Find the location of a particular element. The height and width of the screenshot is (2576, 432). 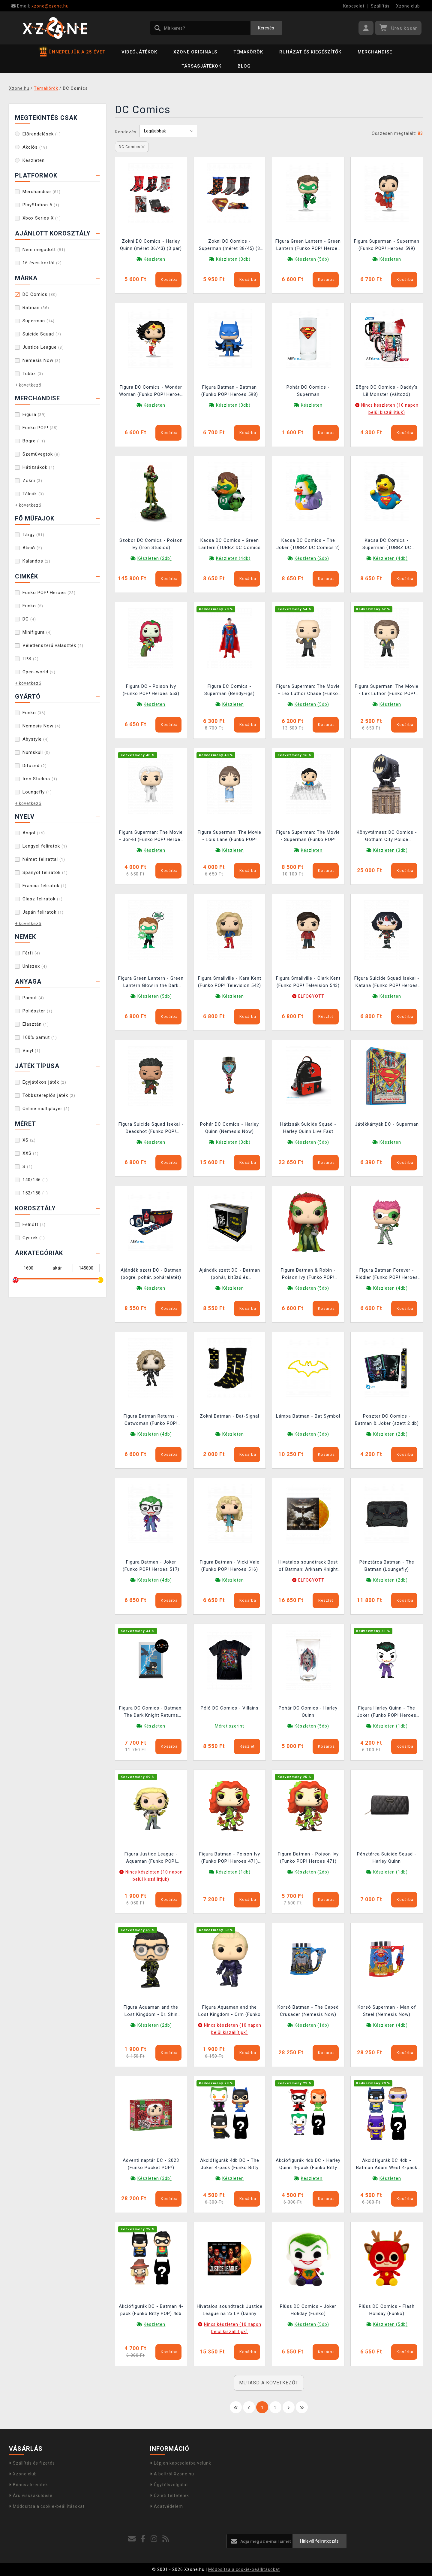

Figura Smallville - Clark Kent (Funko POP! Television 543) is located at coordinates (308, 981).